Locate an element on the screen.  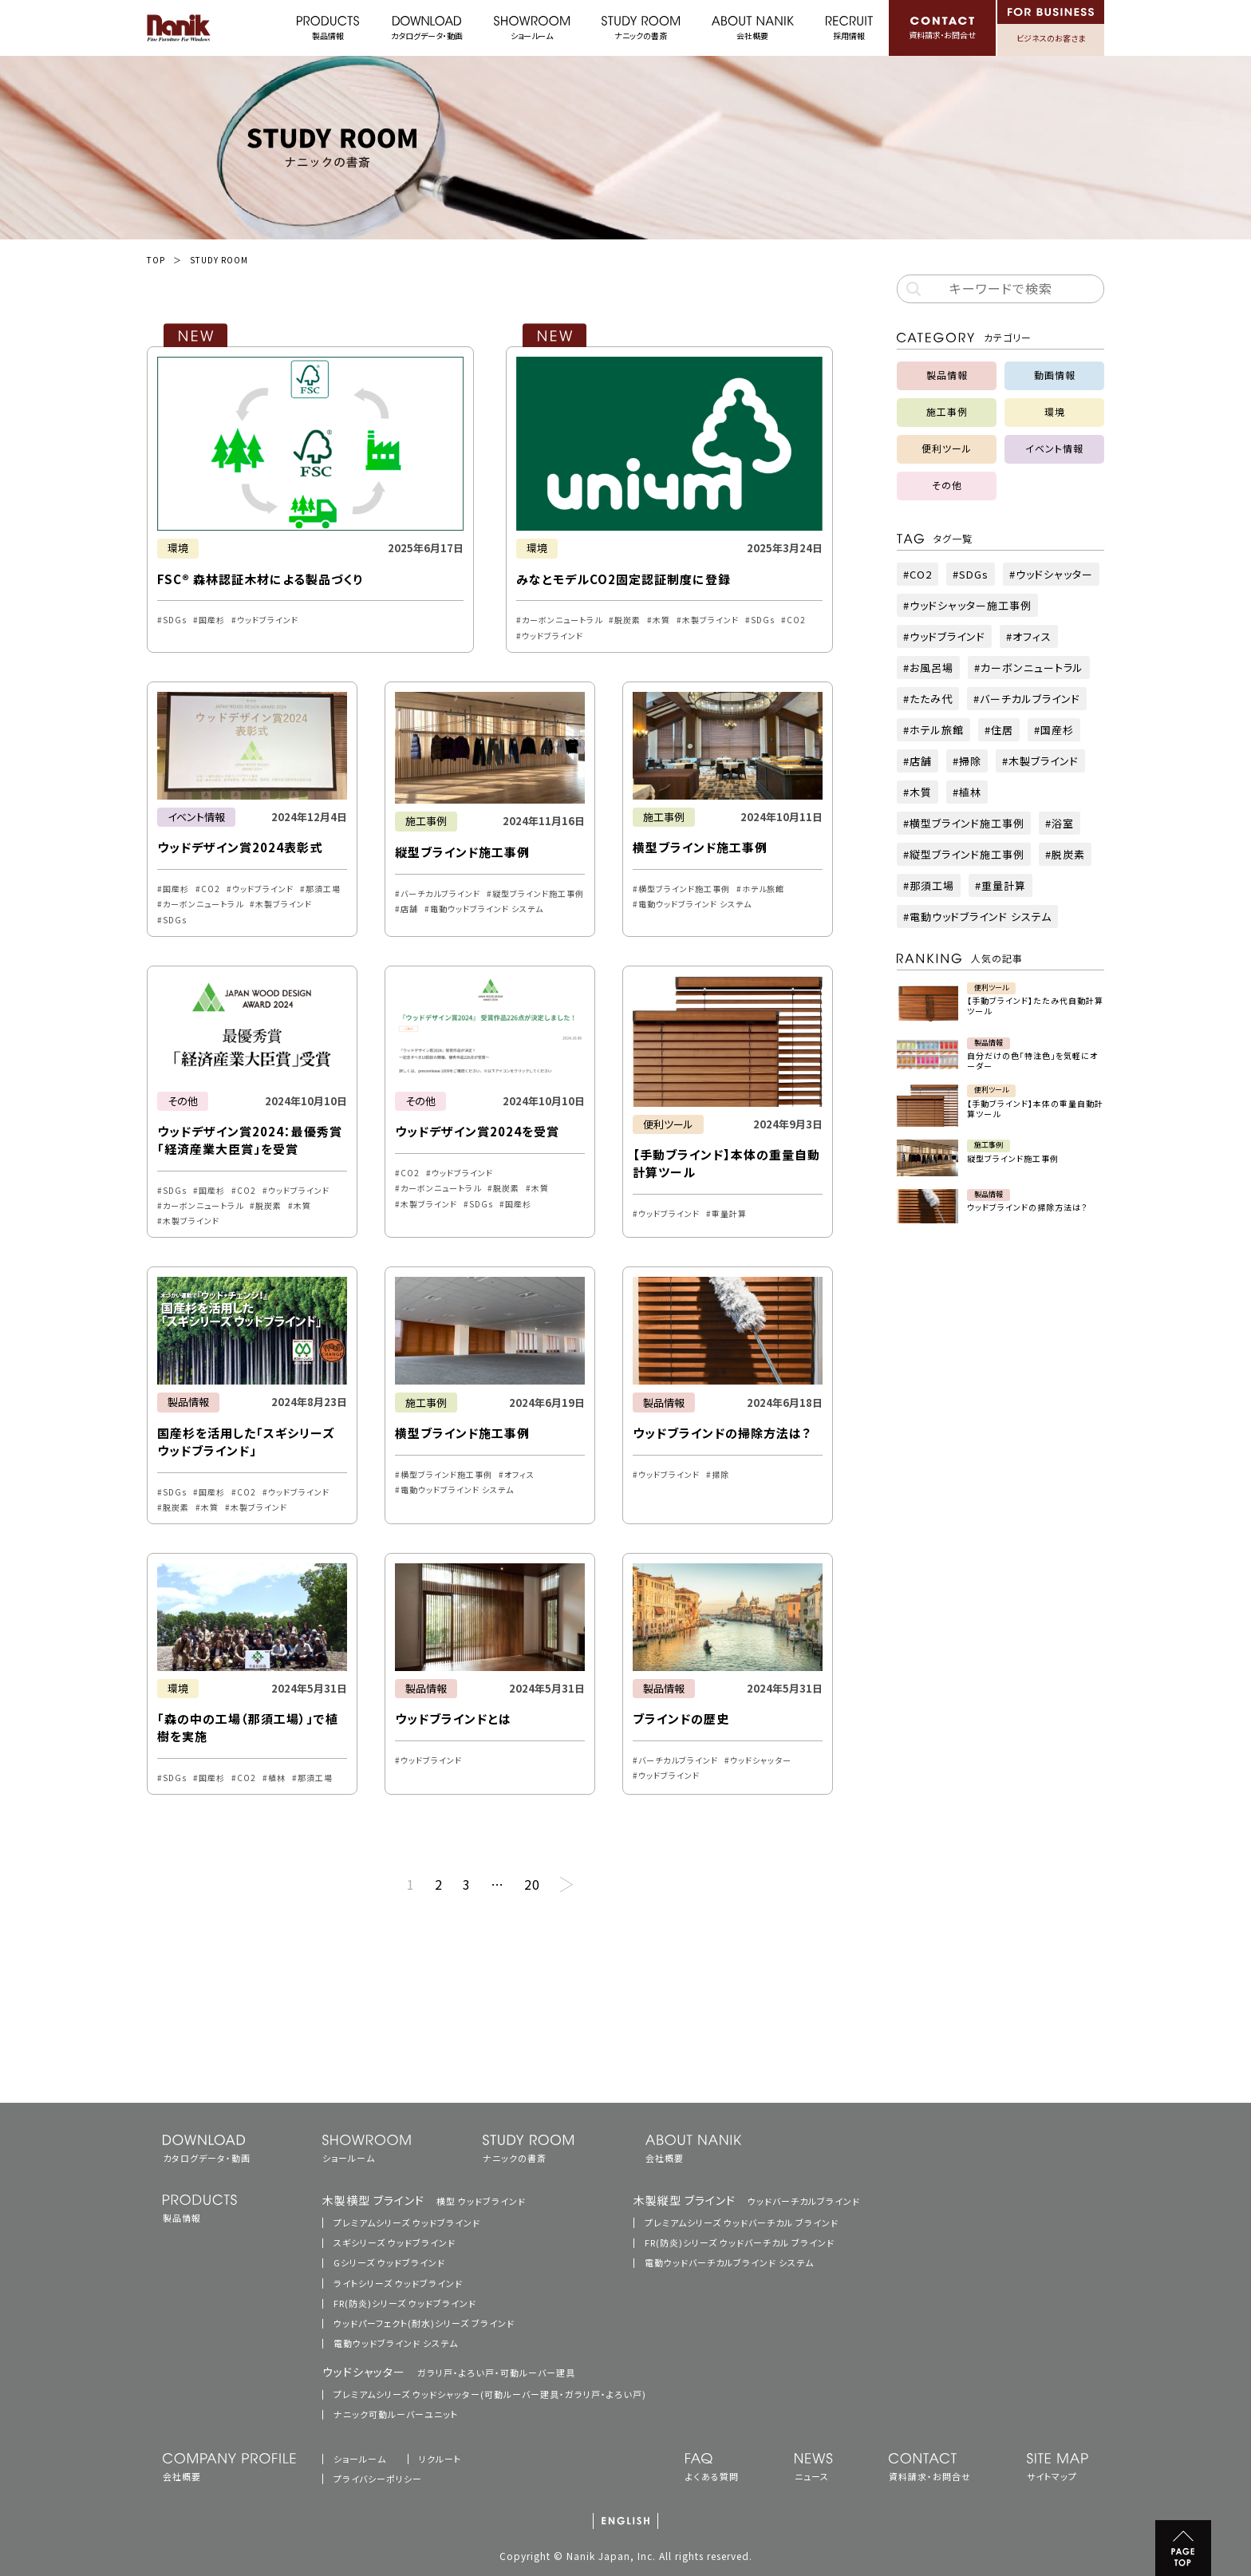
FR(防炎)シリーズ ウッドブラインド is located at coordinates (404, 2303).